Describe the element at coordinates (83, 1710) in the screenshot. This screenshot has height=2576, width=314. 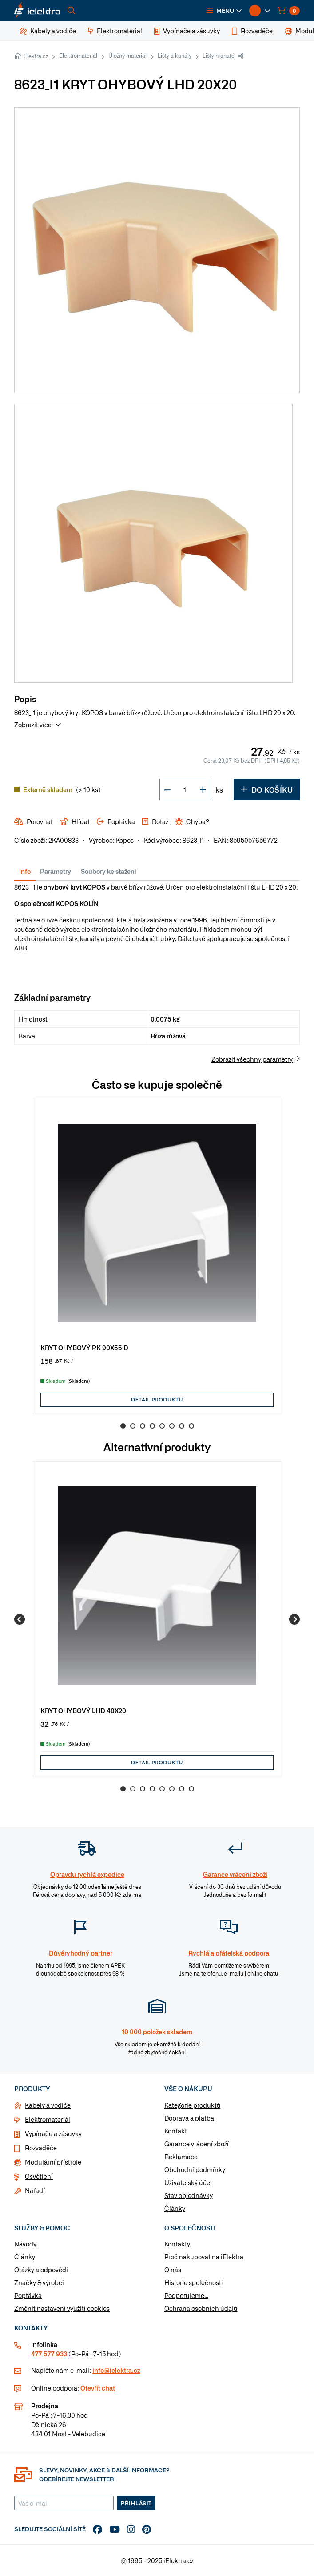
I see `KRYT OHYBOVÝ LHD 40X20` at that location.